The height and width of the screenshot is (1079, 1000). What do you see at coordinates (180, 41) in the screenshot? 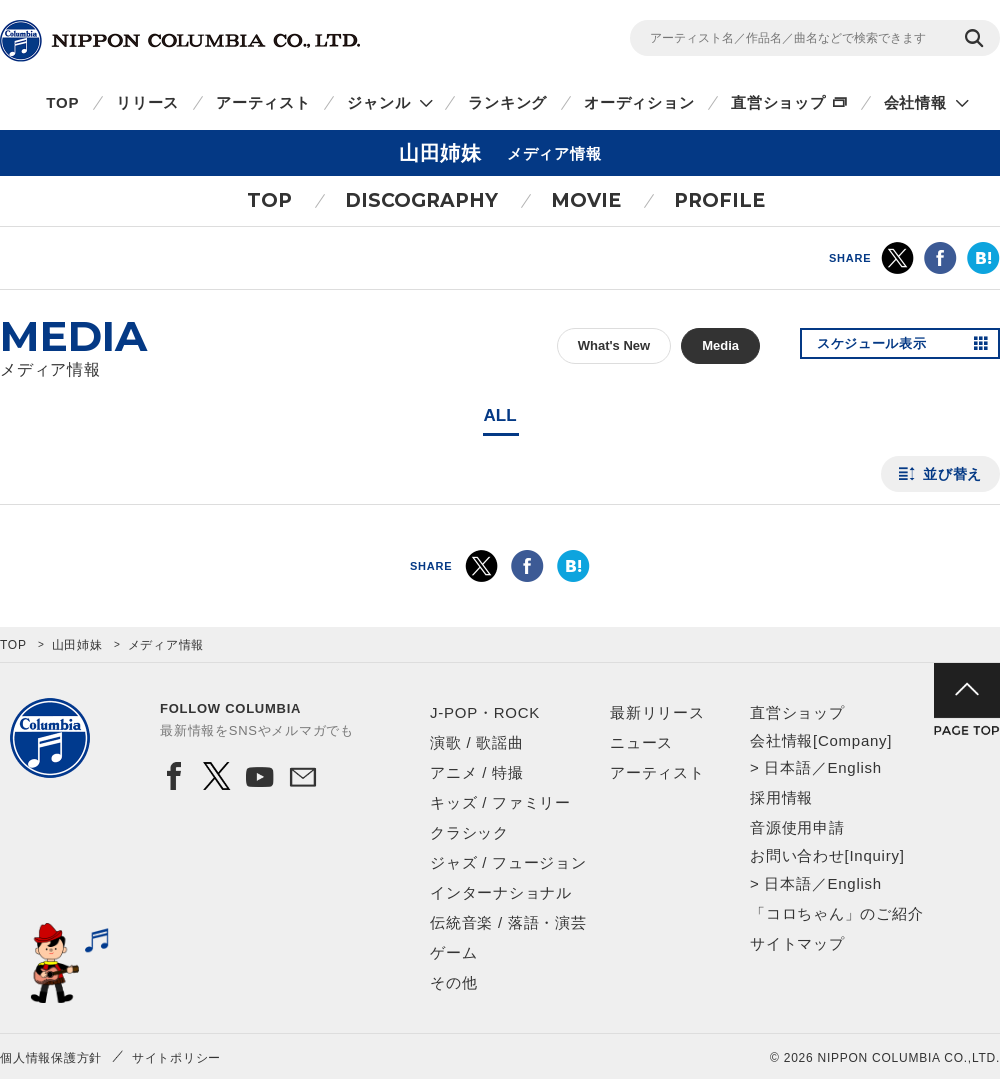
I see `NIPPON COLUMBIA CO.,LTD.` at bounding box center [180, 41].